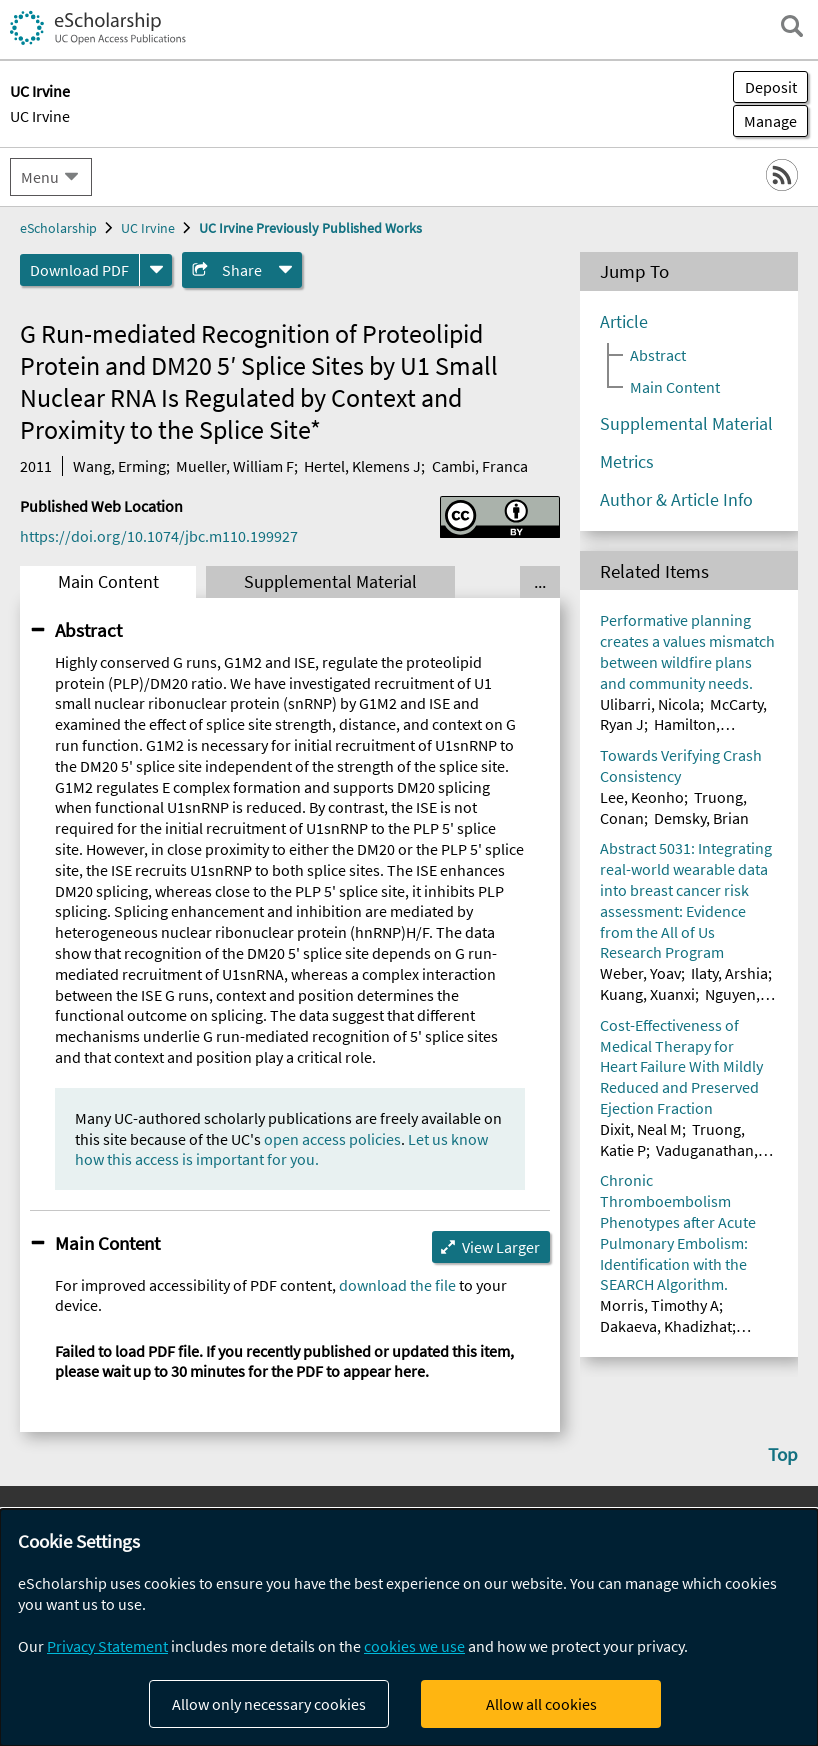 The height and width of the screenshot is (1746, 818). Describe the element at coordinates (40, 177) in the screenshot. I see `Menu` at that location.